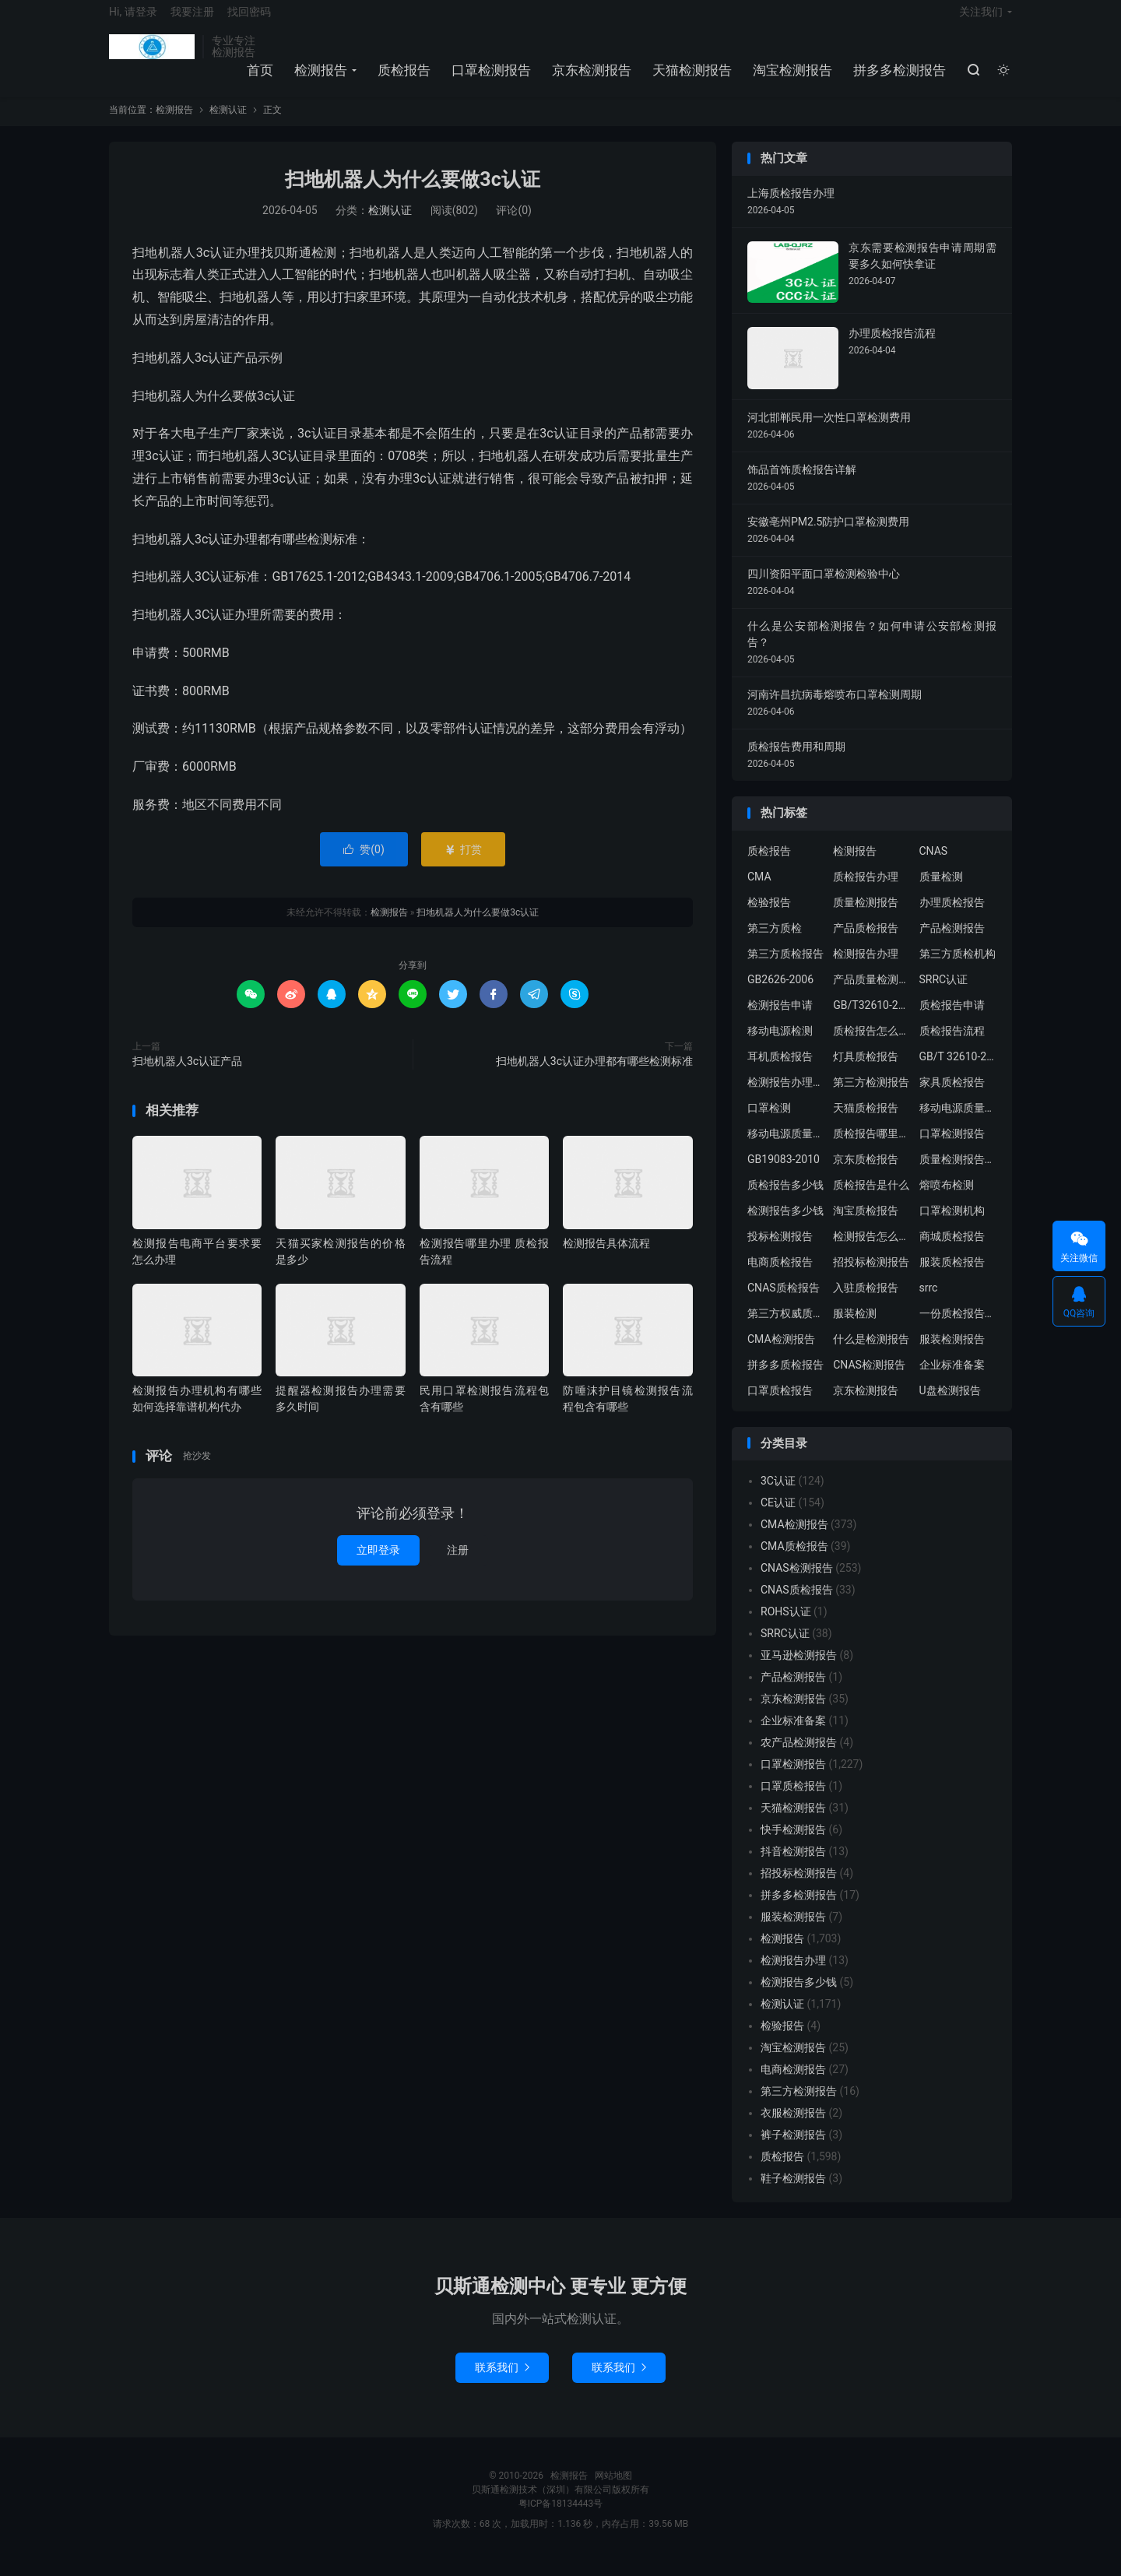 This screenshot has width=1121, height=2576. I want to click on GB/T 32610-2016, so click(958, 1070).